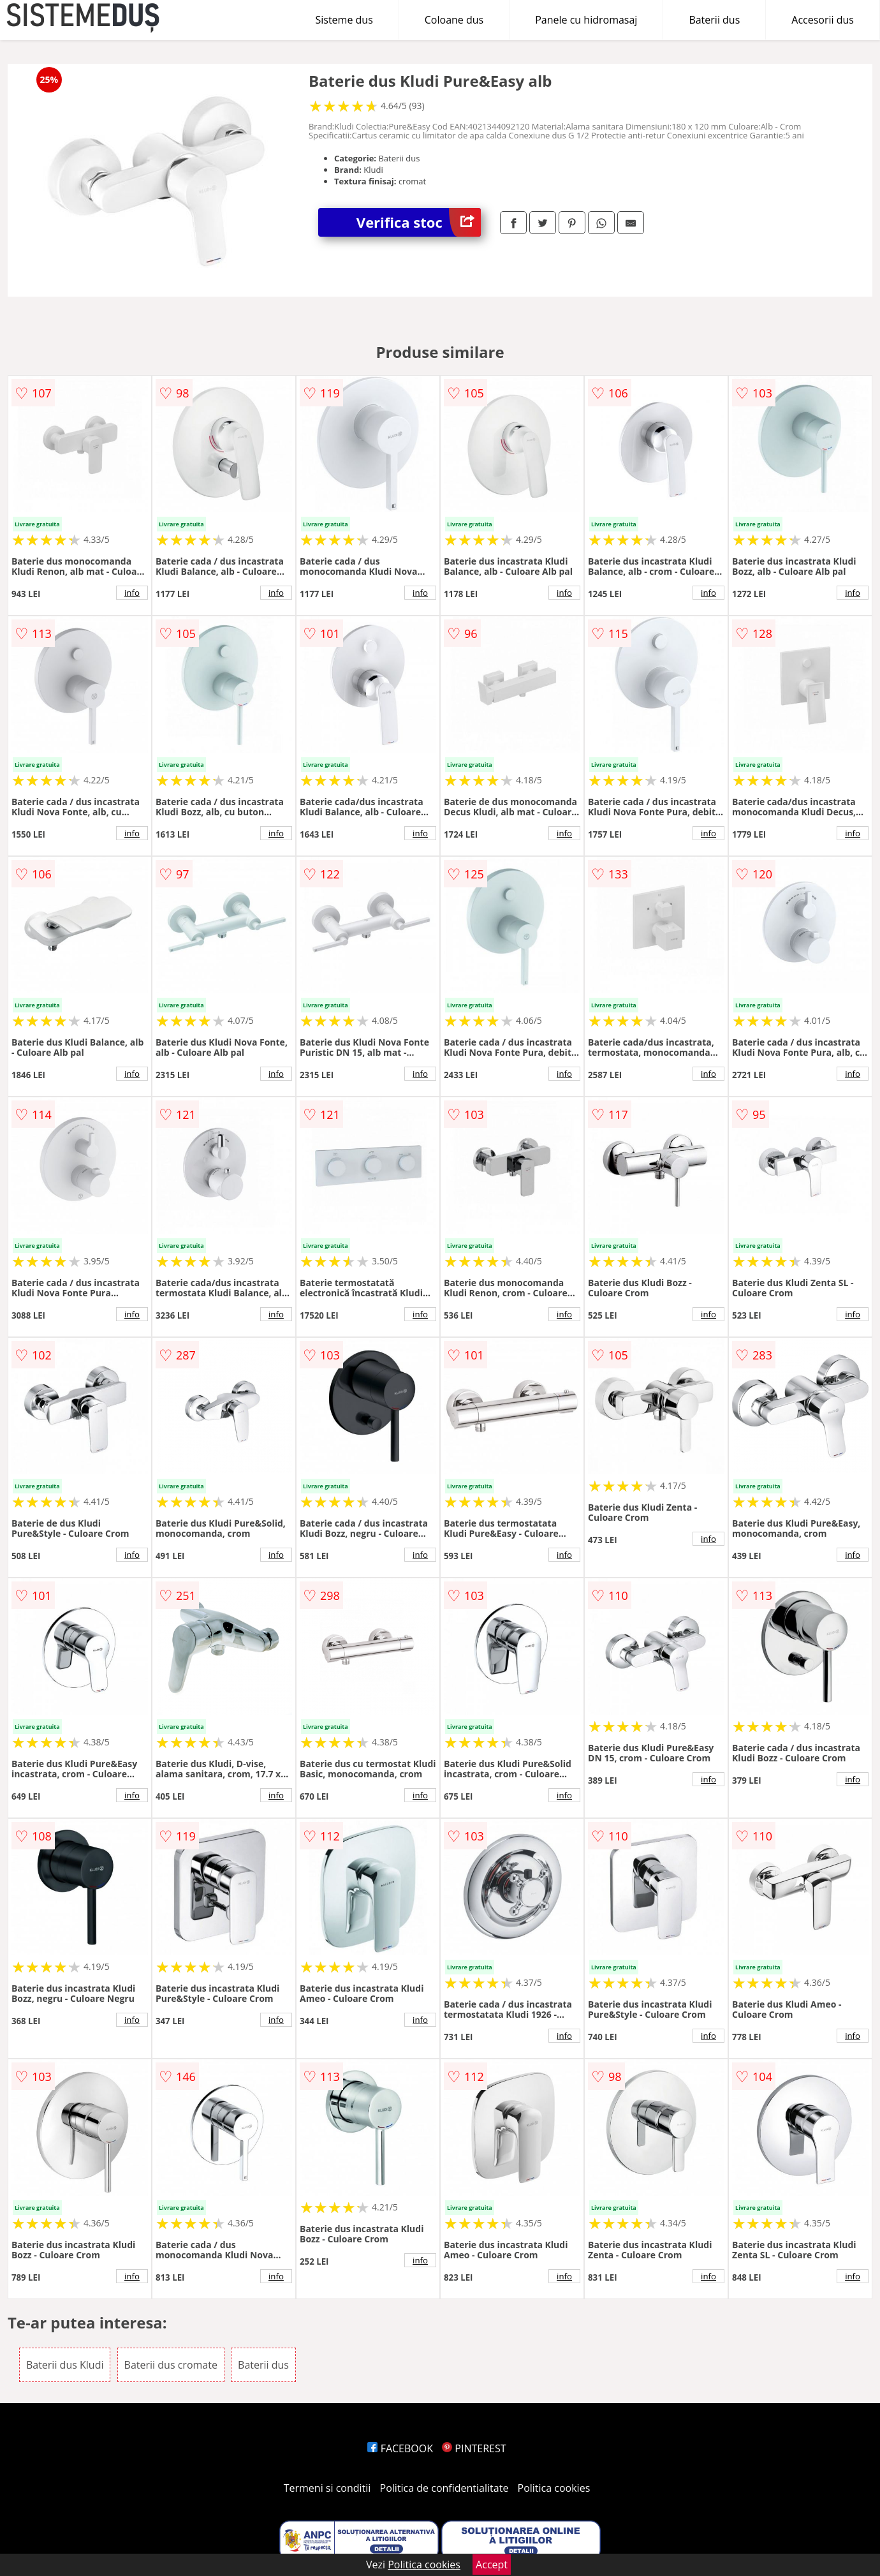 The image size is (880, 2576). What do you see at coordinates (132, 592) in the screenshot?
I see `info` at bounding box center [132, 592].